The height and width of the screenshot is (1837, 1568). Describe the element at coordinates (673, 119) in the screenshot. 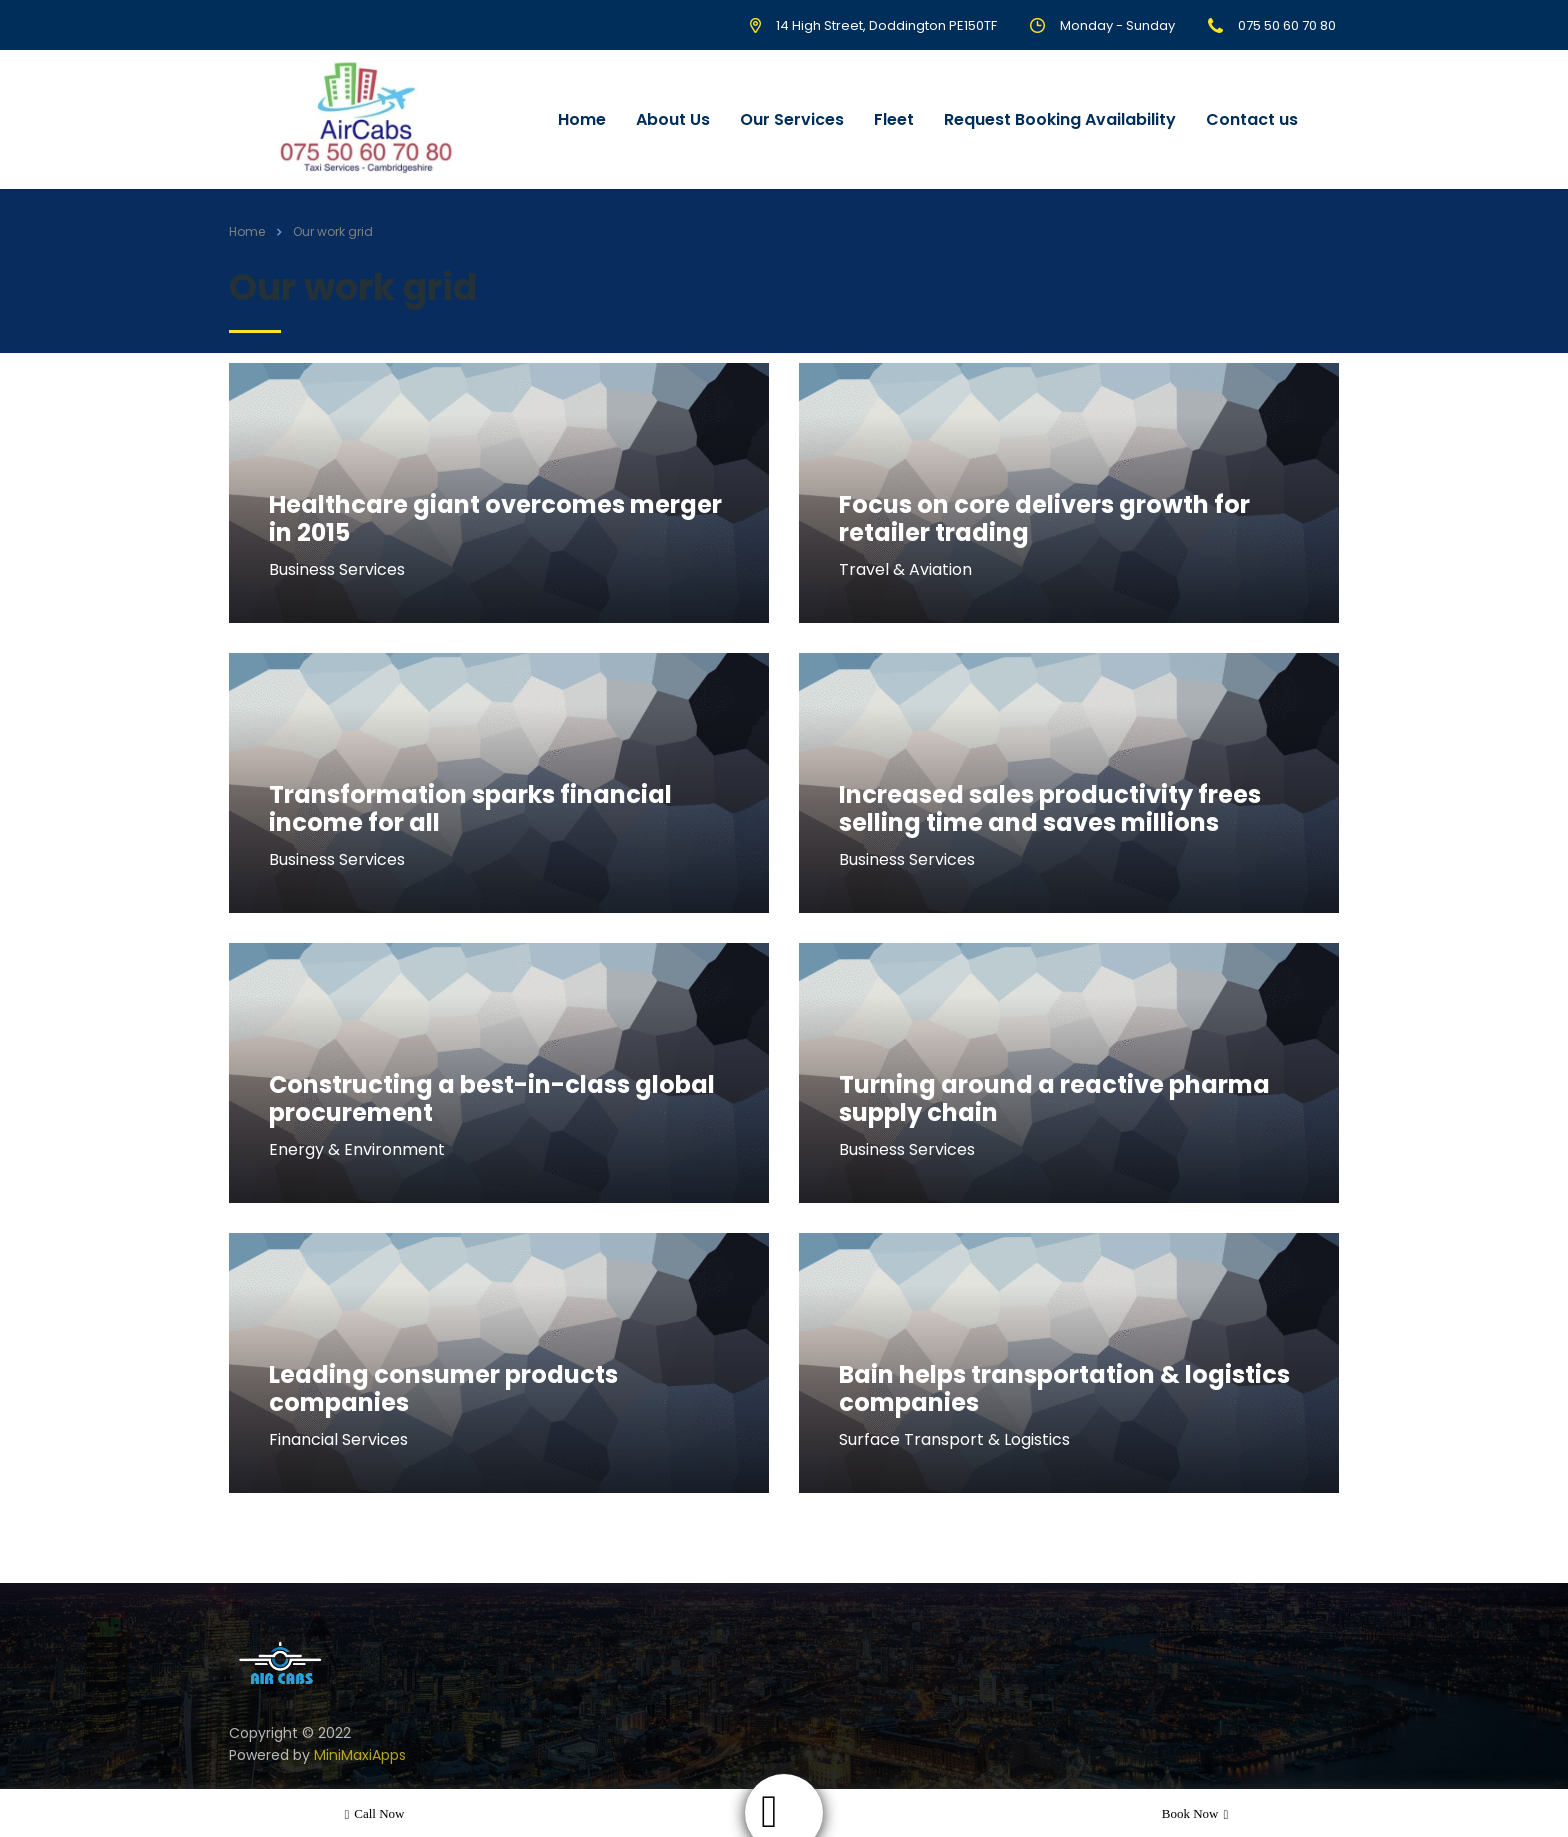

I see `About Us` at that location.